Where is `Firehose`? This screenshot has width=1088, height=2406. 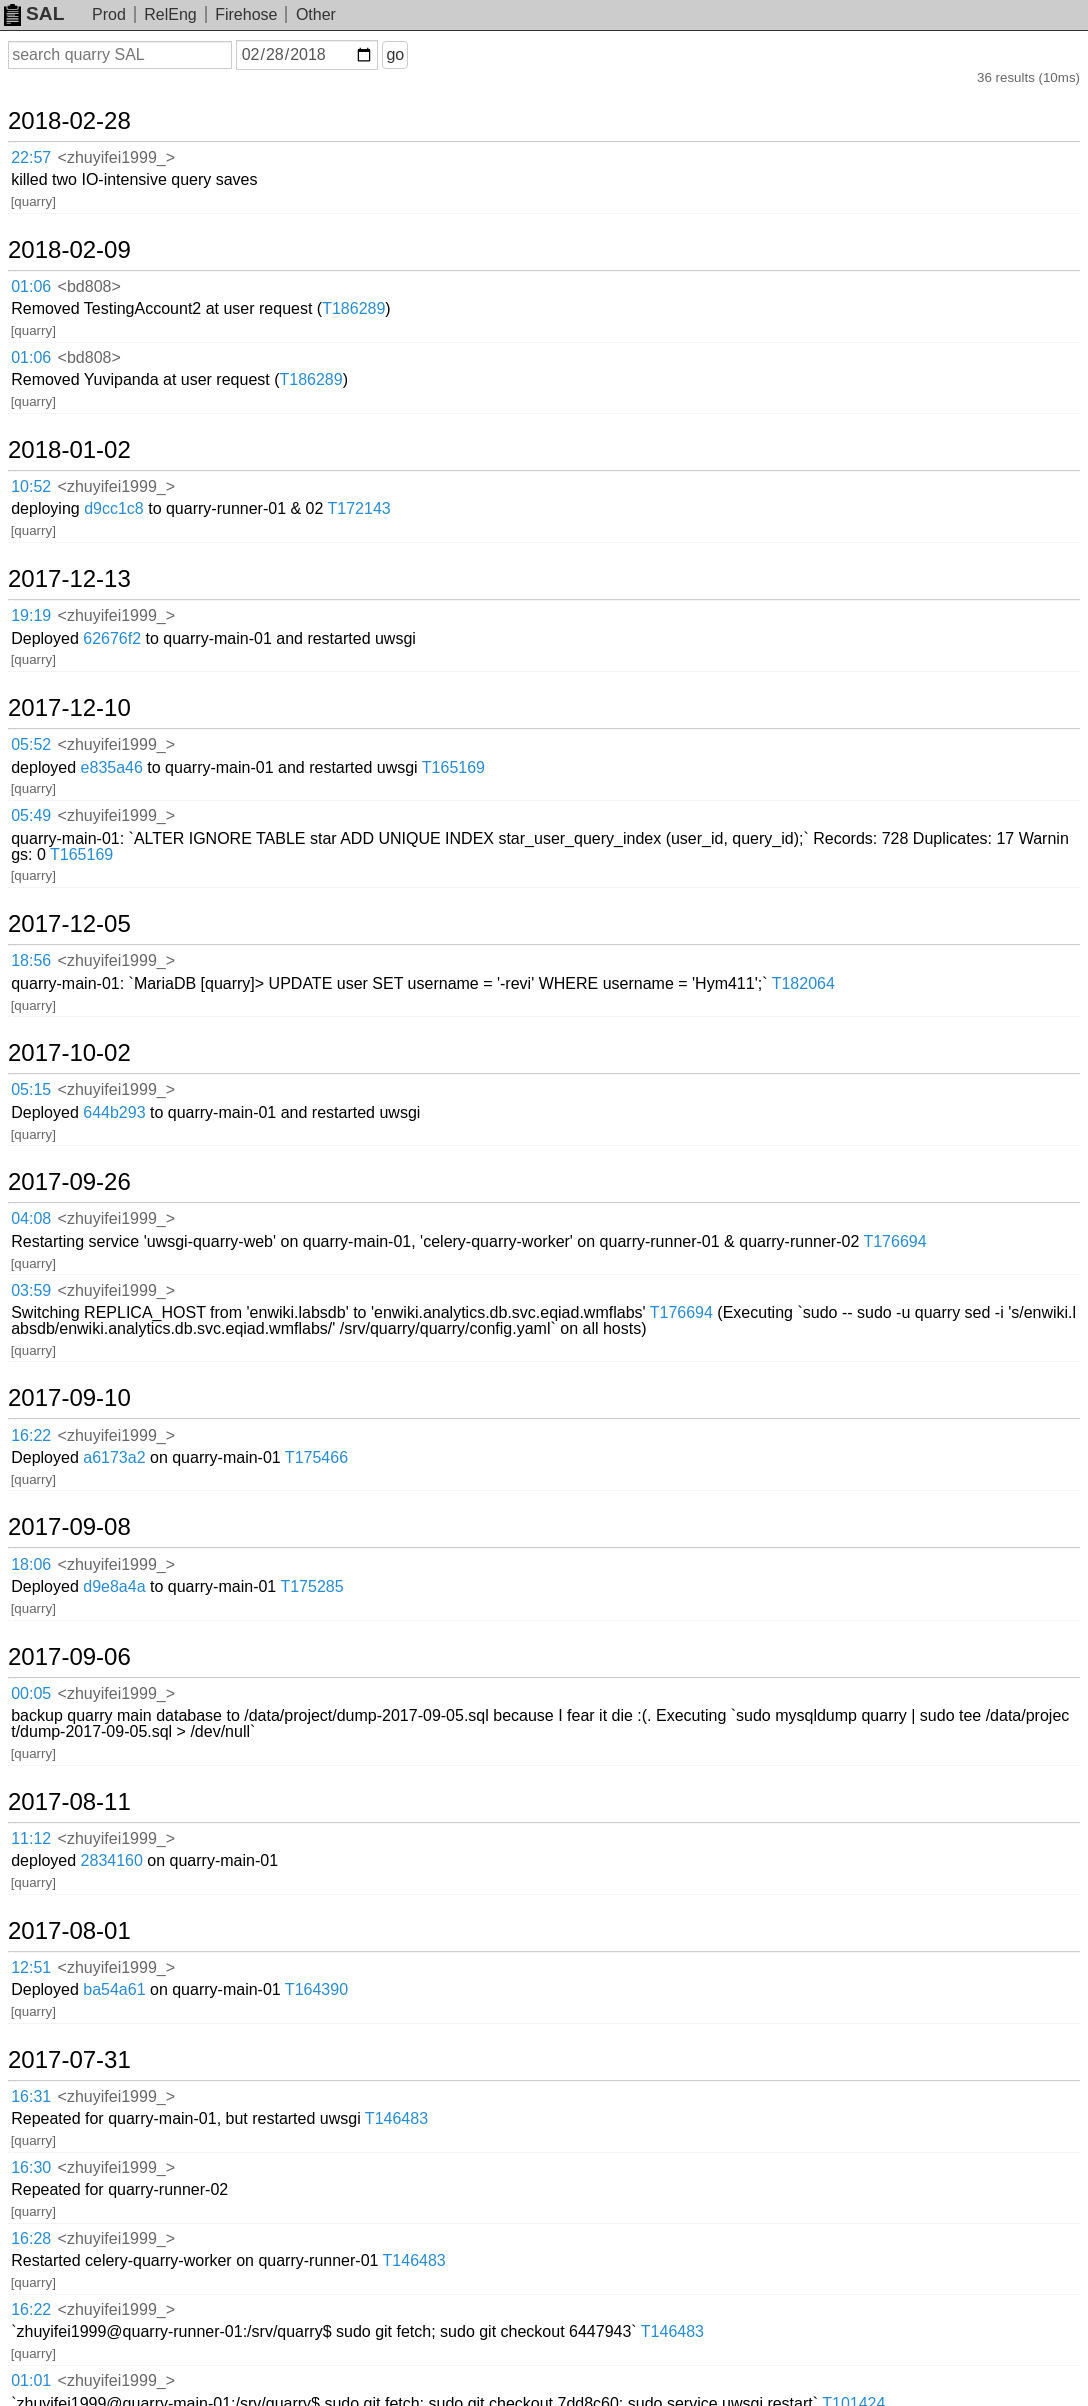
Firehose is located at coordinates (246, 14).